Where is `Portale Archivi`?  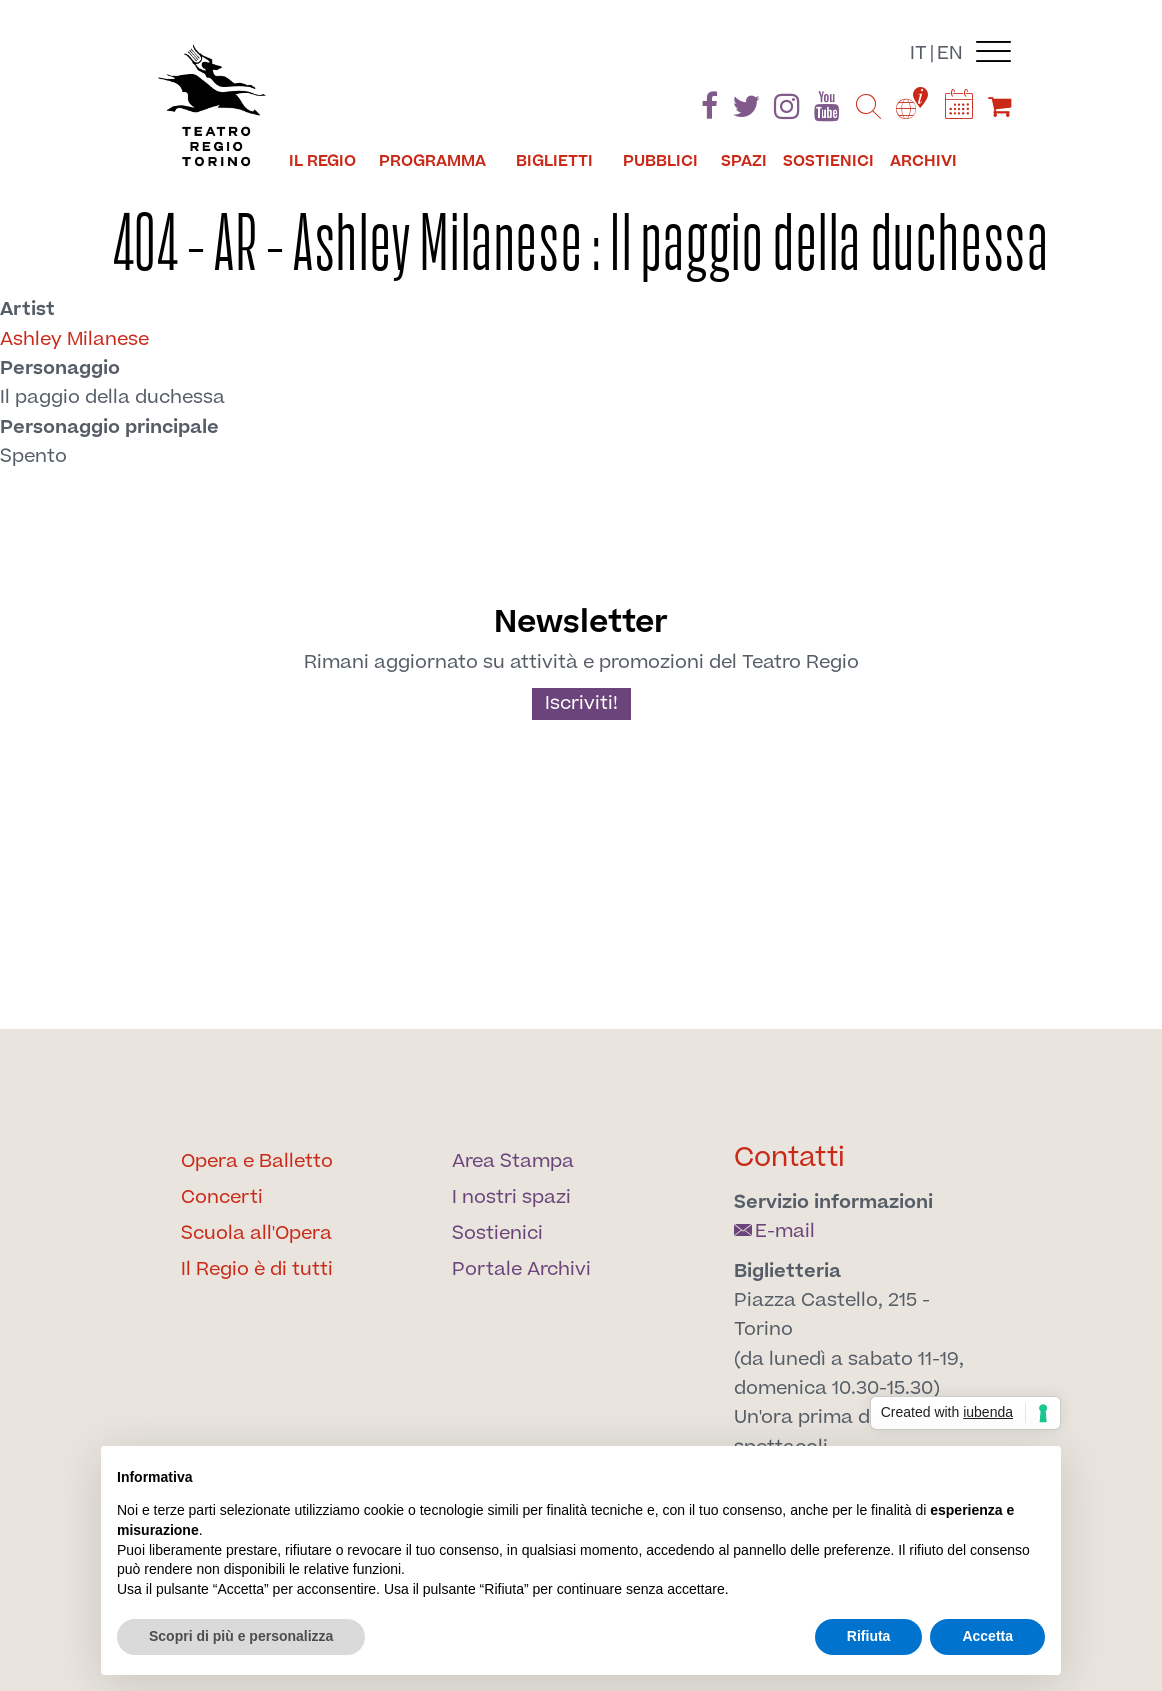 Portale Archivi is located at coordinates (521, 1269).